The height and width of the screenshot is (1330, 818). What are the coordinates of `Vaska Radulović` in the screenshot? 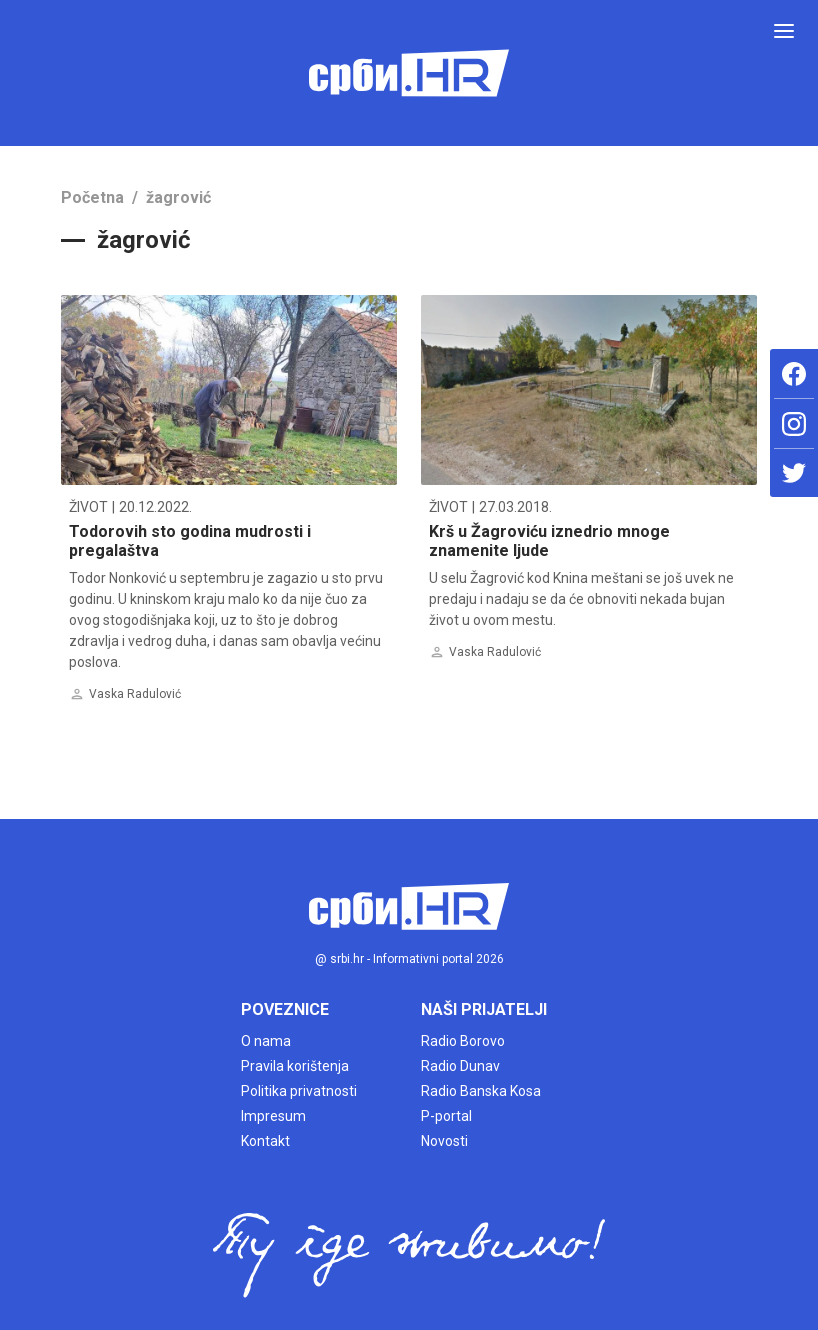 It's located at (135, 694).